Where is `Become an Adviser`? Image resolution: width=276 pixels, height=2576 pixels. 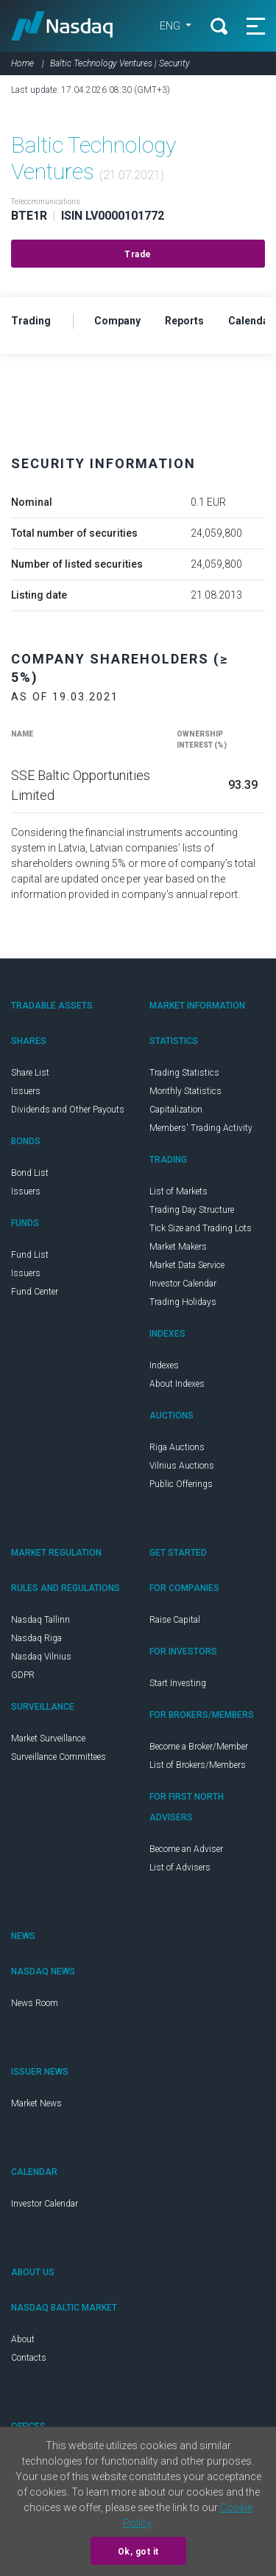
Become an Adviser is located at coordinates (186, 1849).